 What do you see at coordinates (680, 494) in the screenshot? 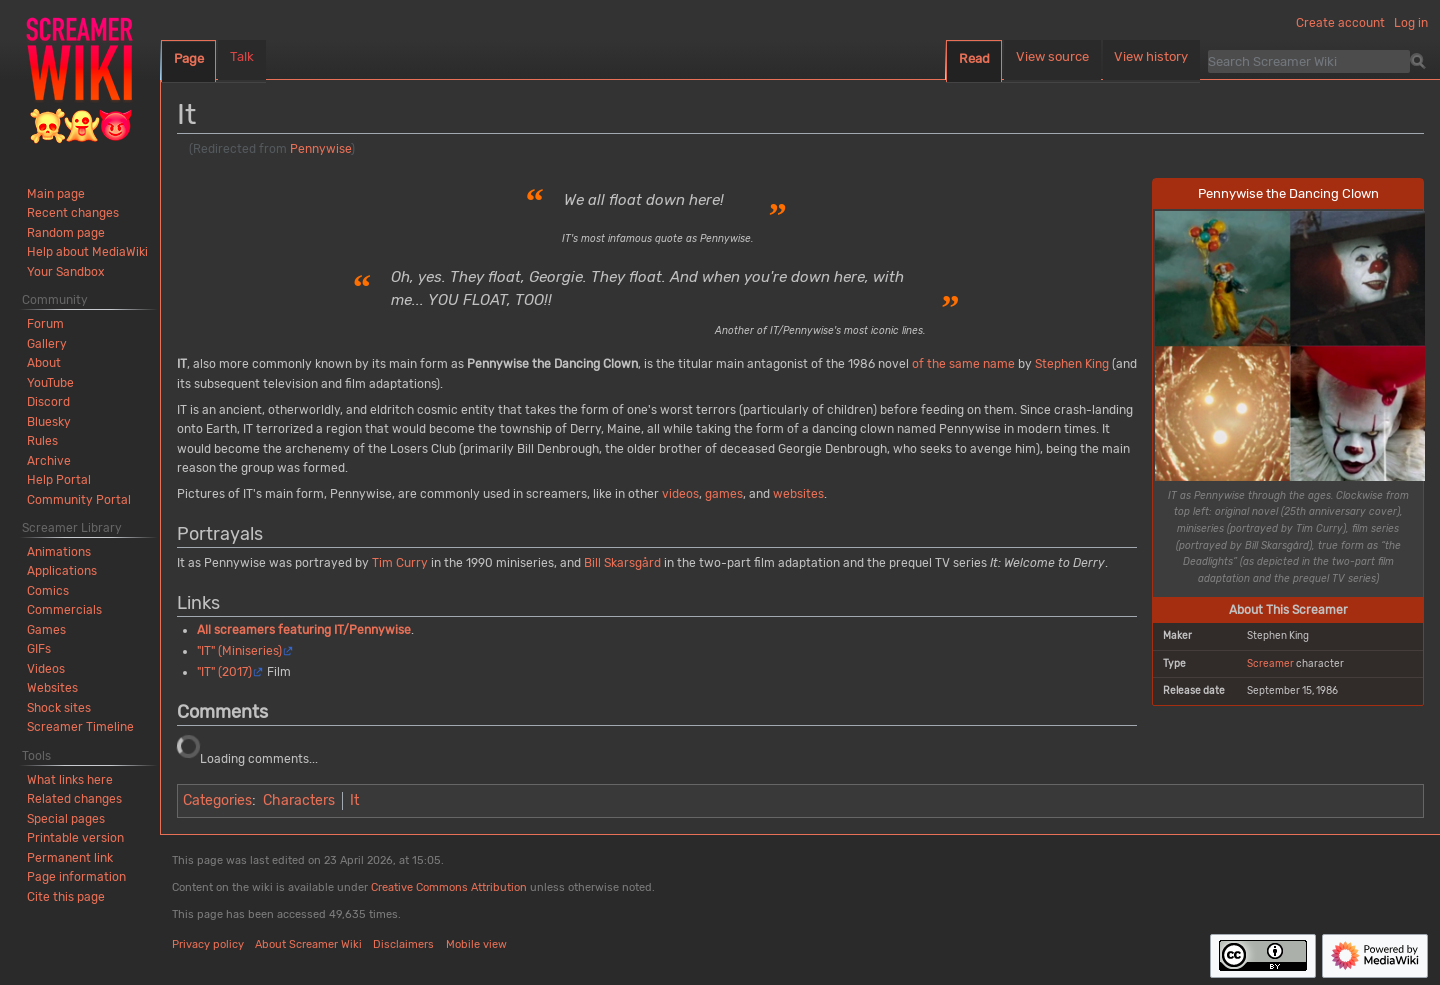
I see `videos` at bounding box center [680, 494].